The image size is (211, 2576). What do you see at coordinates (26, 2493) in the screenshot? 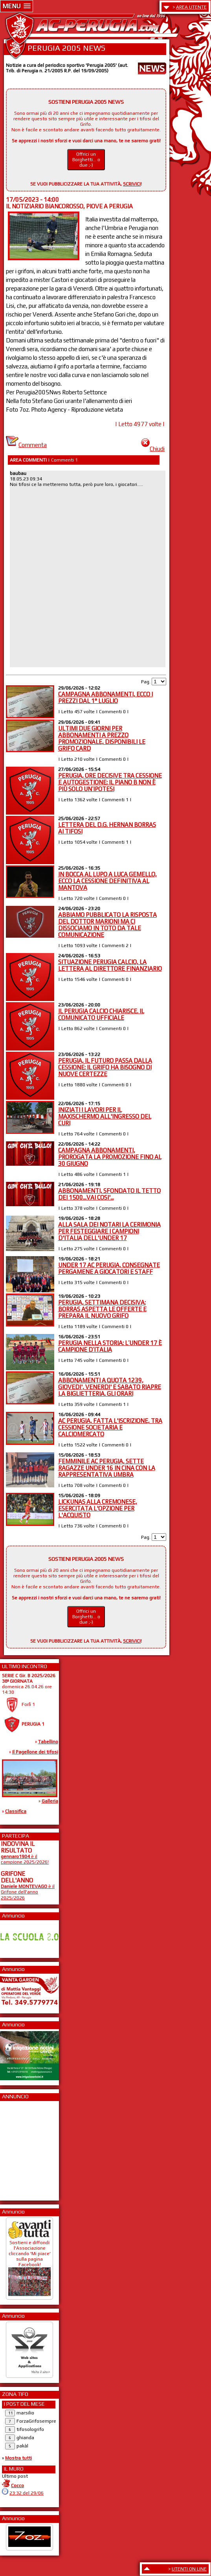
I see `23:32 del 29/06` at bounding box center [26, 2493].